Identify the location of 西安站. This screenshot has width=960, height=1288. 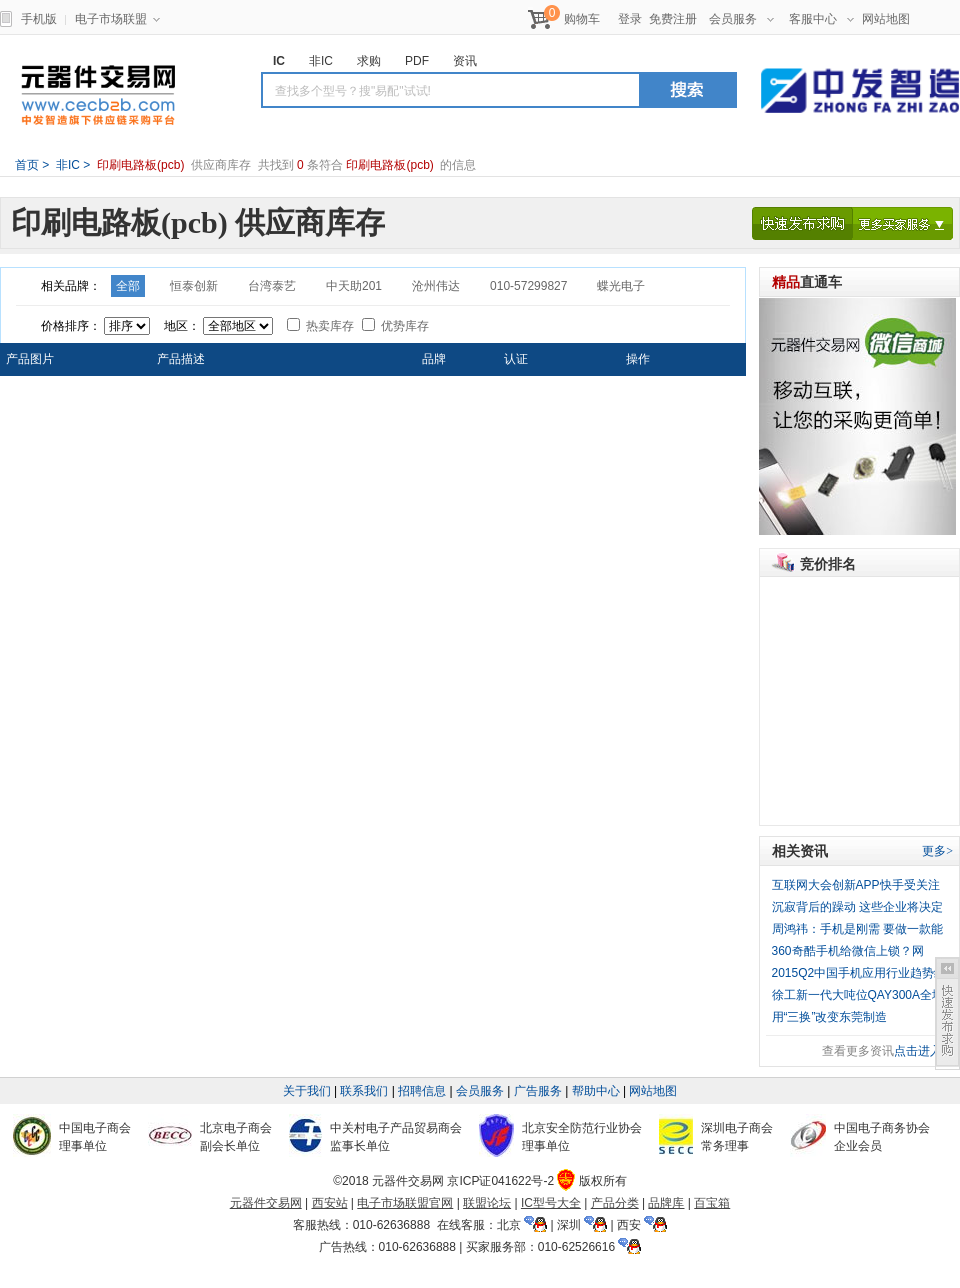
(330, 1203).